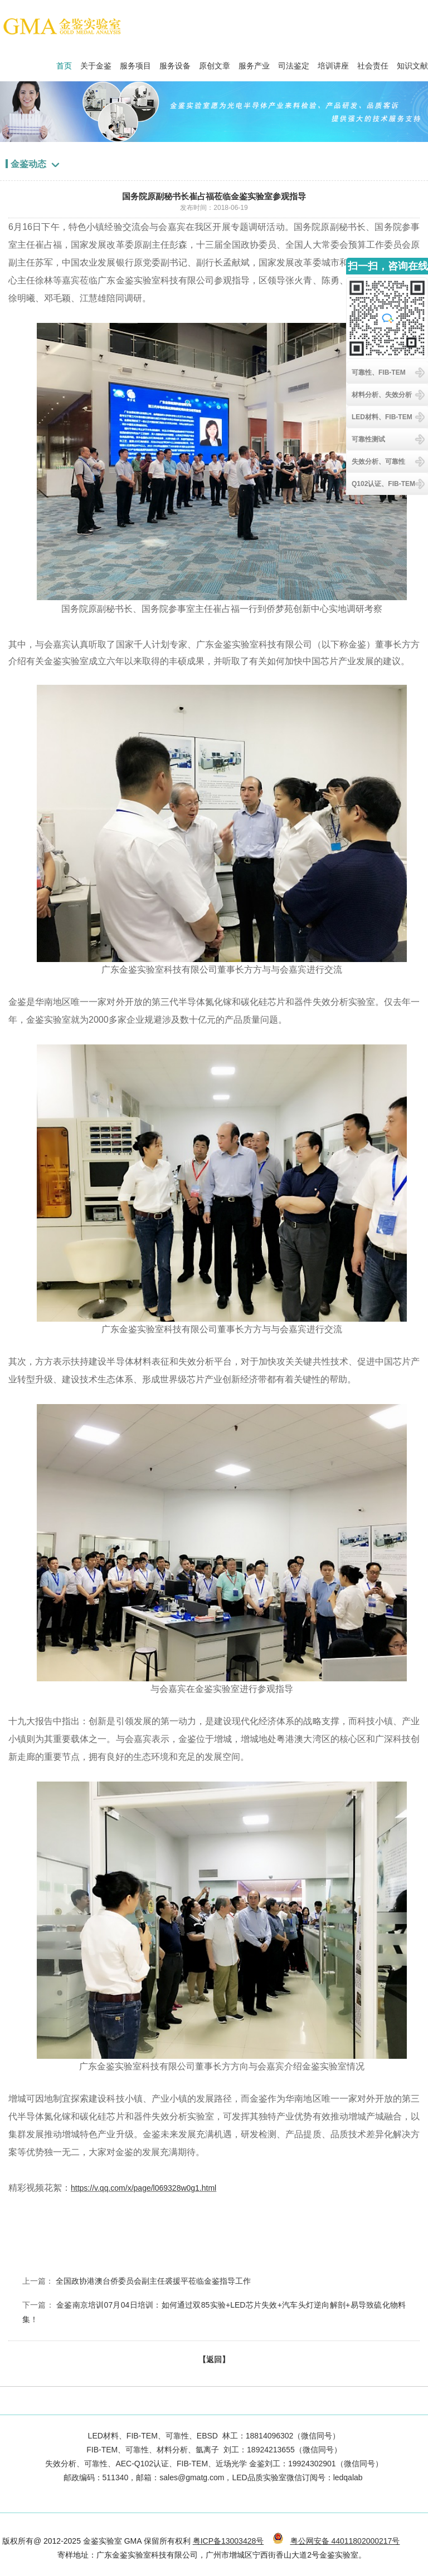 This screenshot has height=2576, width=428. Describe the element at coordinates (214, 63) in the screenshot. I see `原创文章` at that location.